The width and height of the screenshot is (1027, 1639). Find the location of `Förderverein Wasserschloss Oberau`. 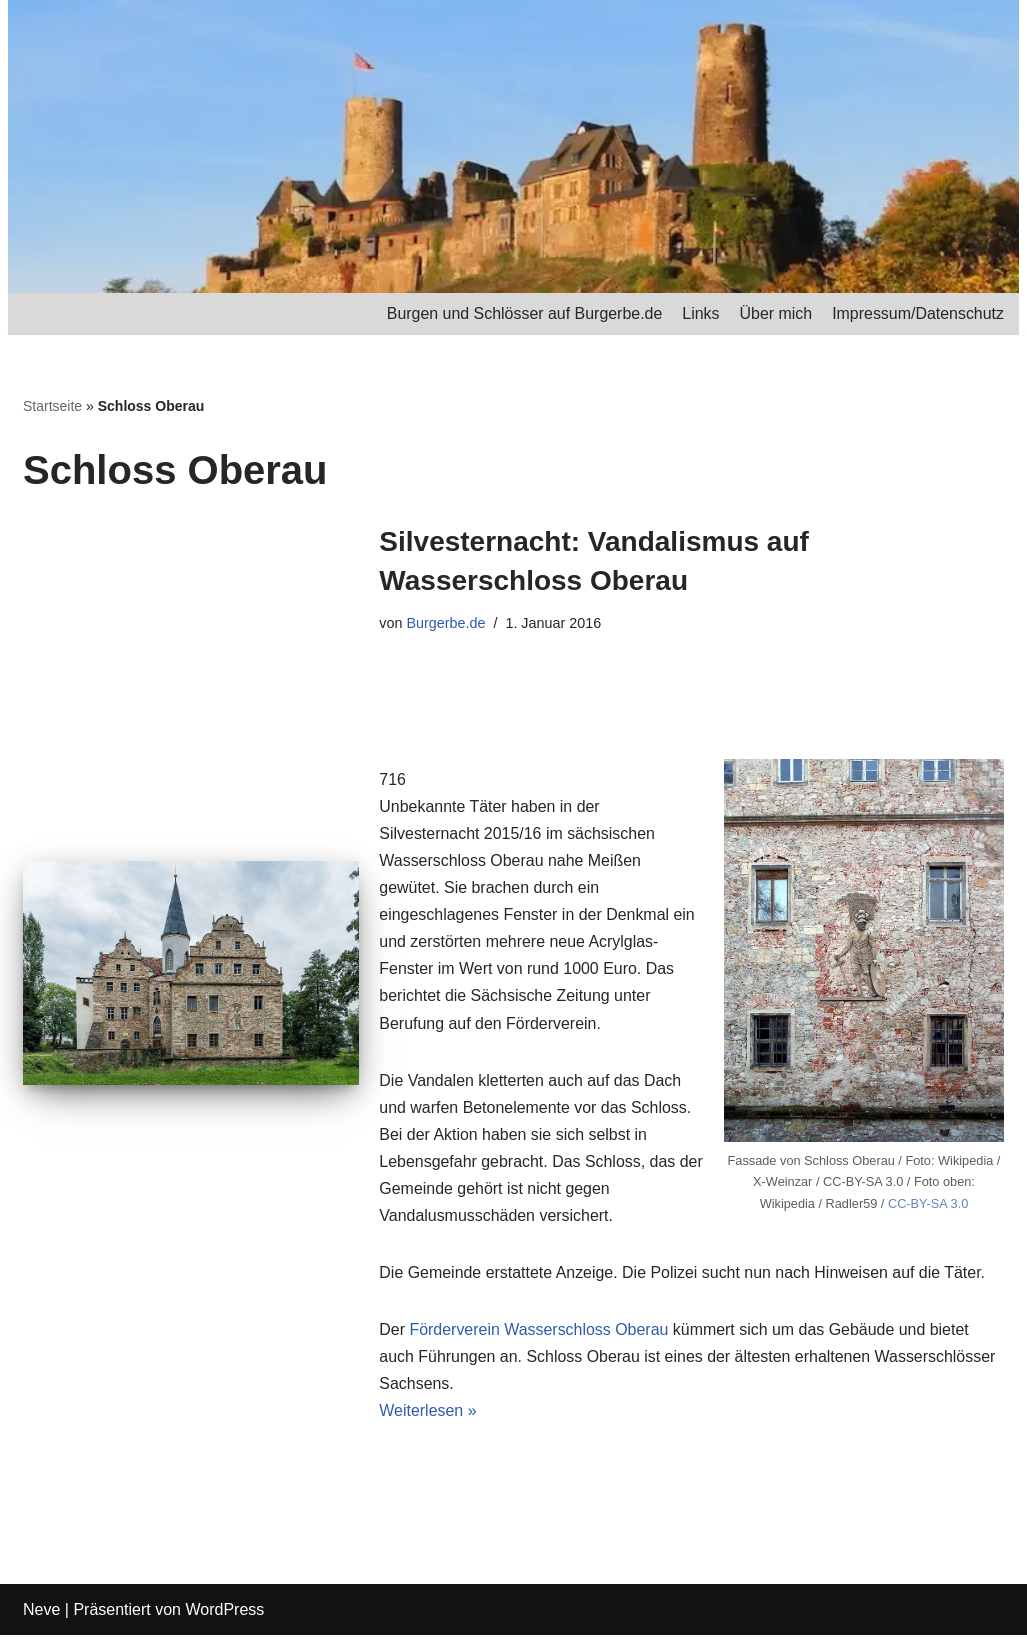

Förderverein Wasserschloss Oberau is located at coordinates (540, 1332).